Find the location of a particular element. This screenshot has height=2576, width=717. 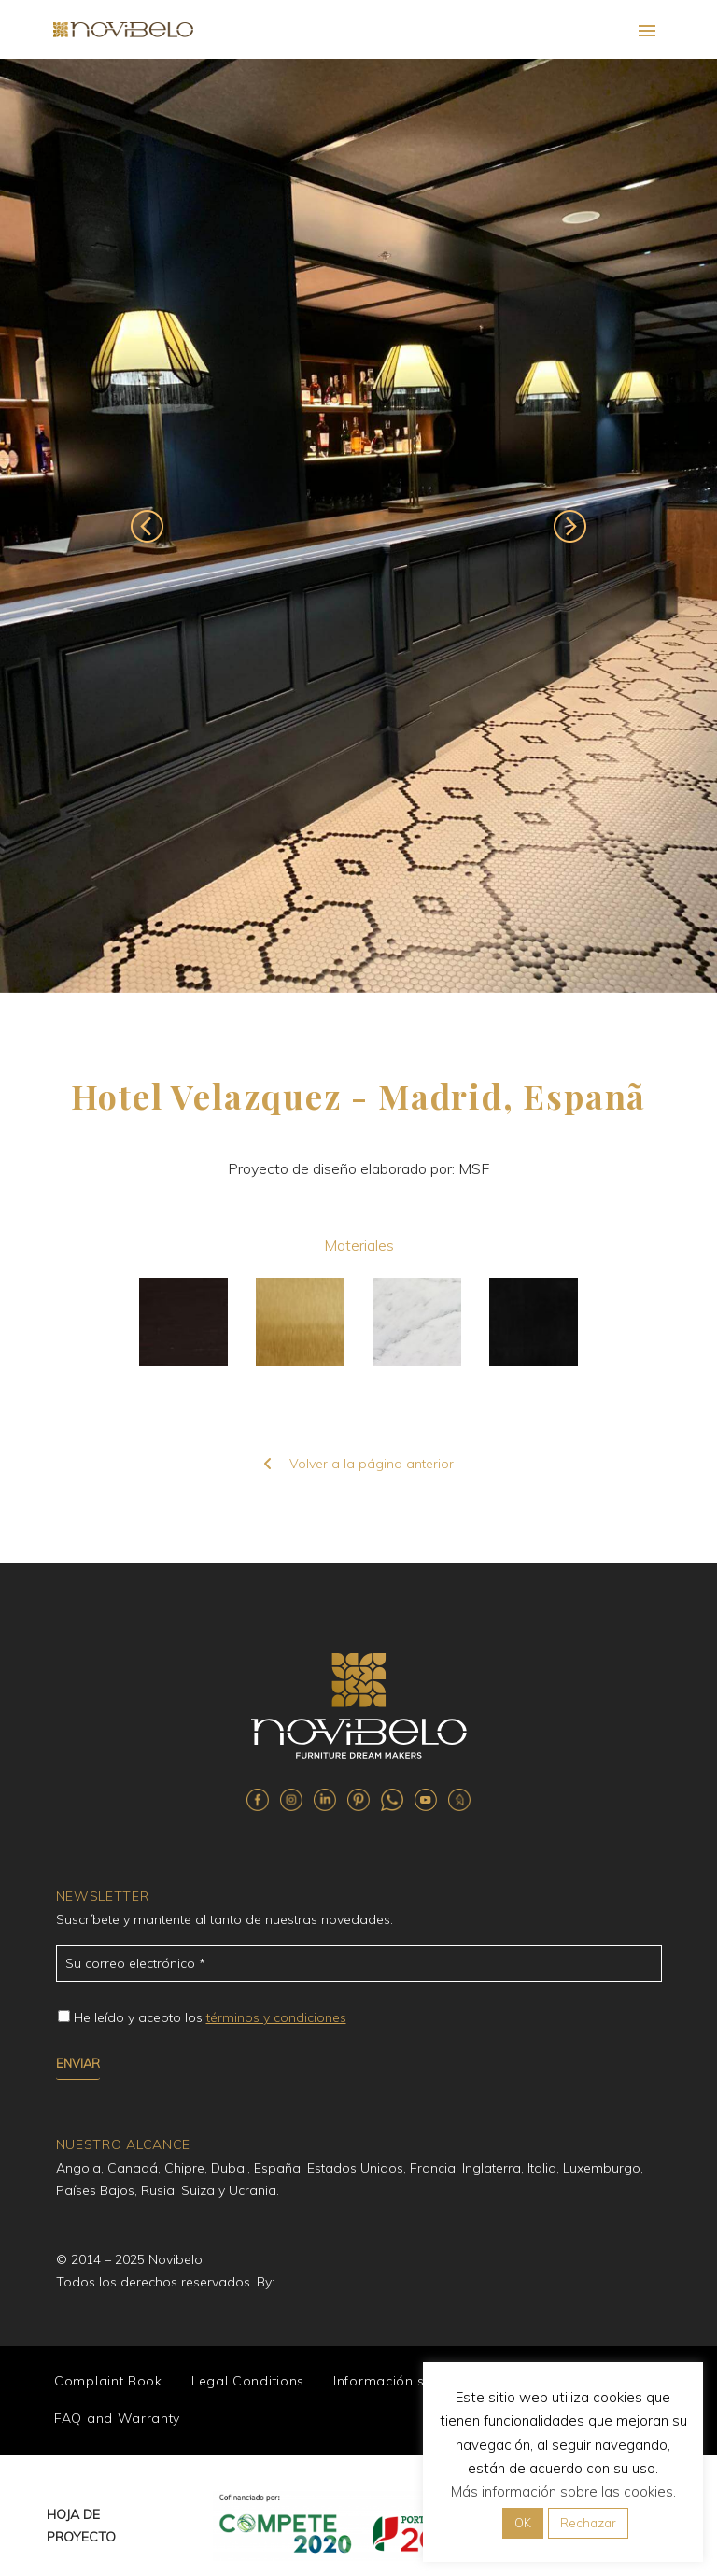

Primary Menu is located at coordinates (647, 30).